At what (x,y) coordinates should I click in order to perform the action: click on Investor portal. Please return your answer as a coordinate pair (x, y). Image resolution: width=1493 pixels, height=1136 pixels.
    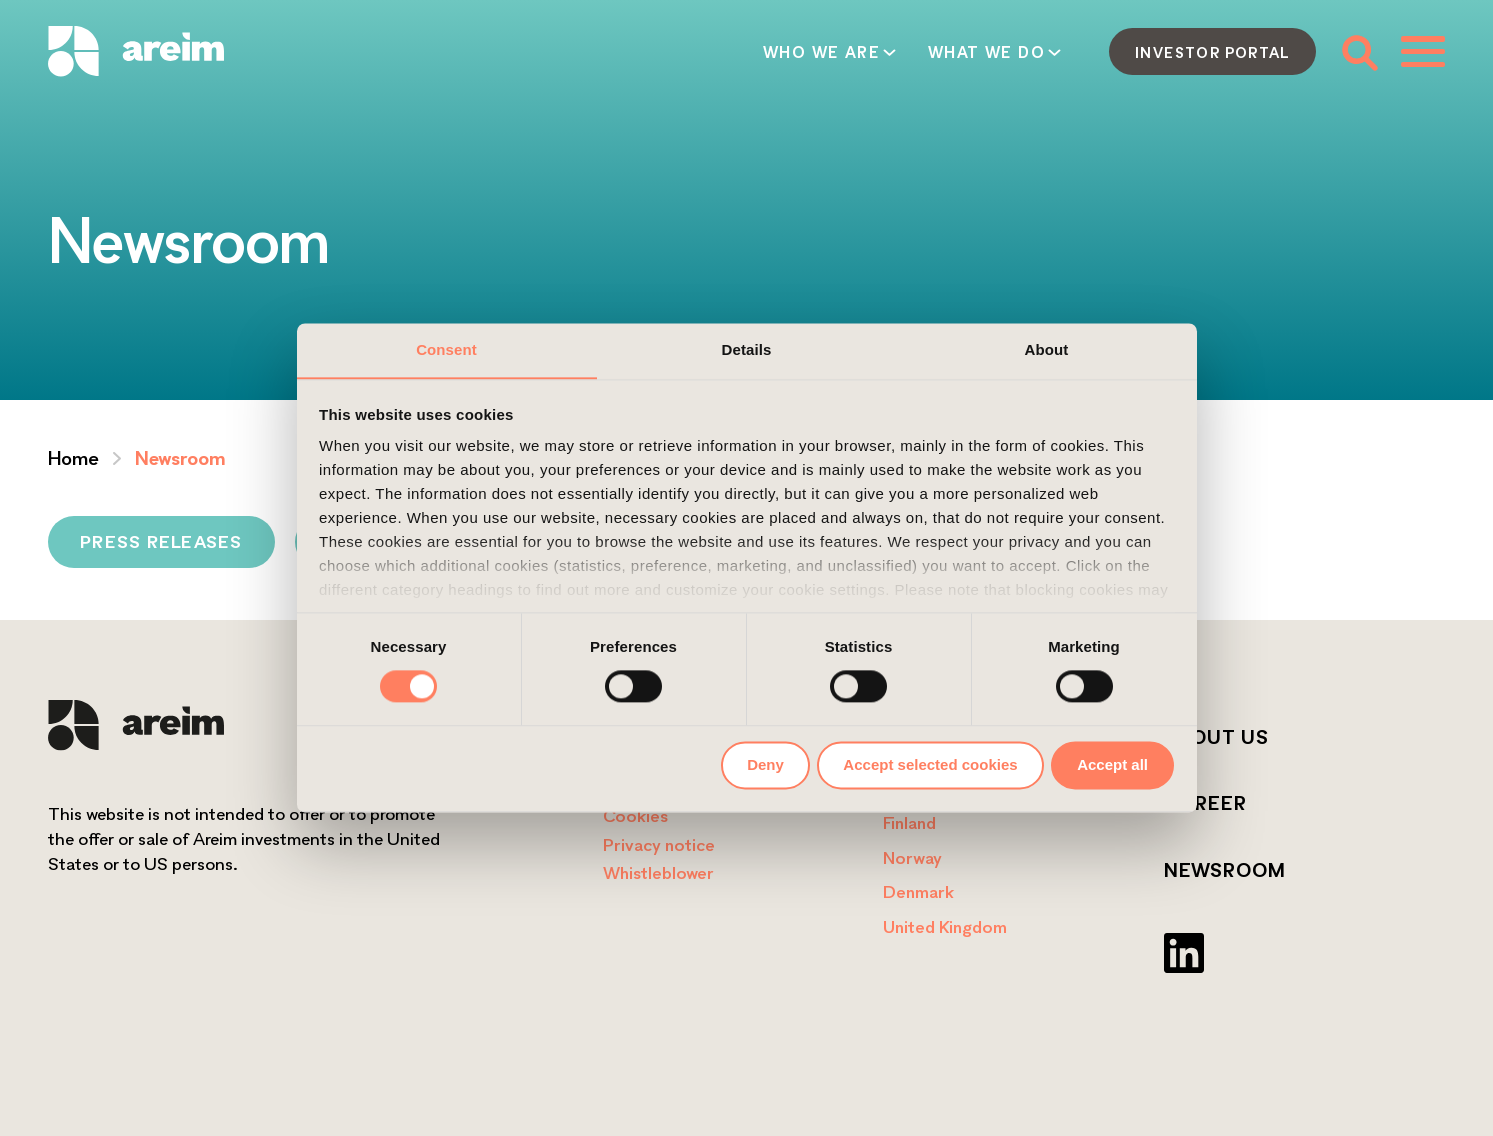
    Looking at the image, I should click on (1212, 52).